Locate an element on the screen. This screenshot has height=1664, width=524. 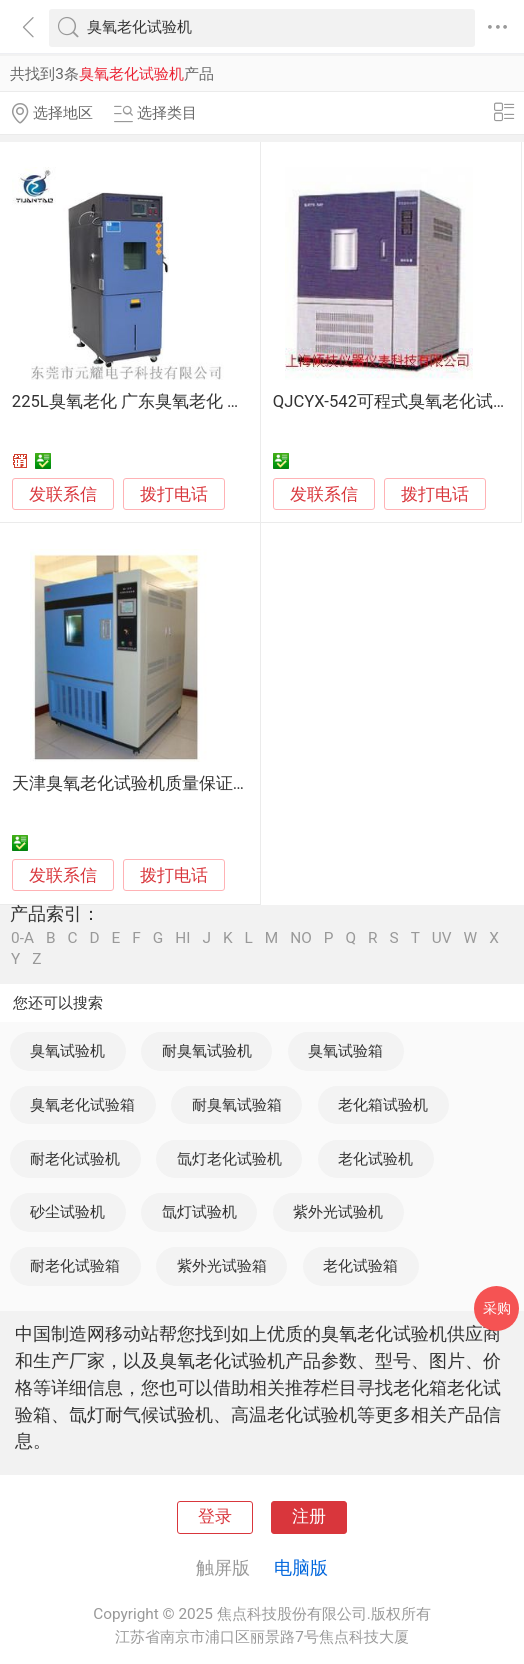
耐老化试验机 is located at coordinates (75, 1159).